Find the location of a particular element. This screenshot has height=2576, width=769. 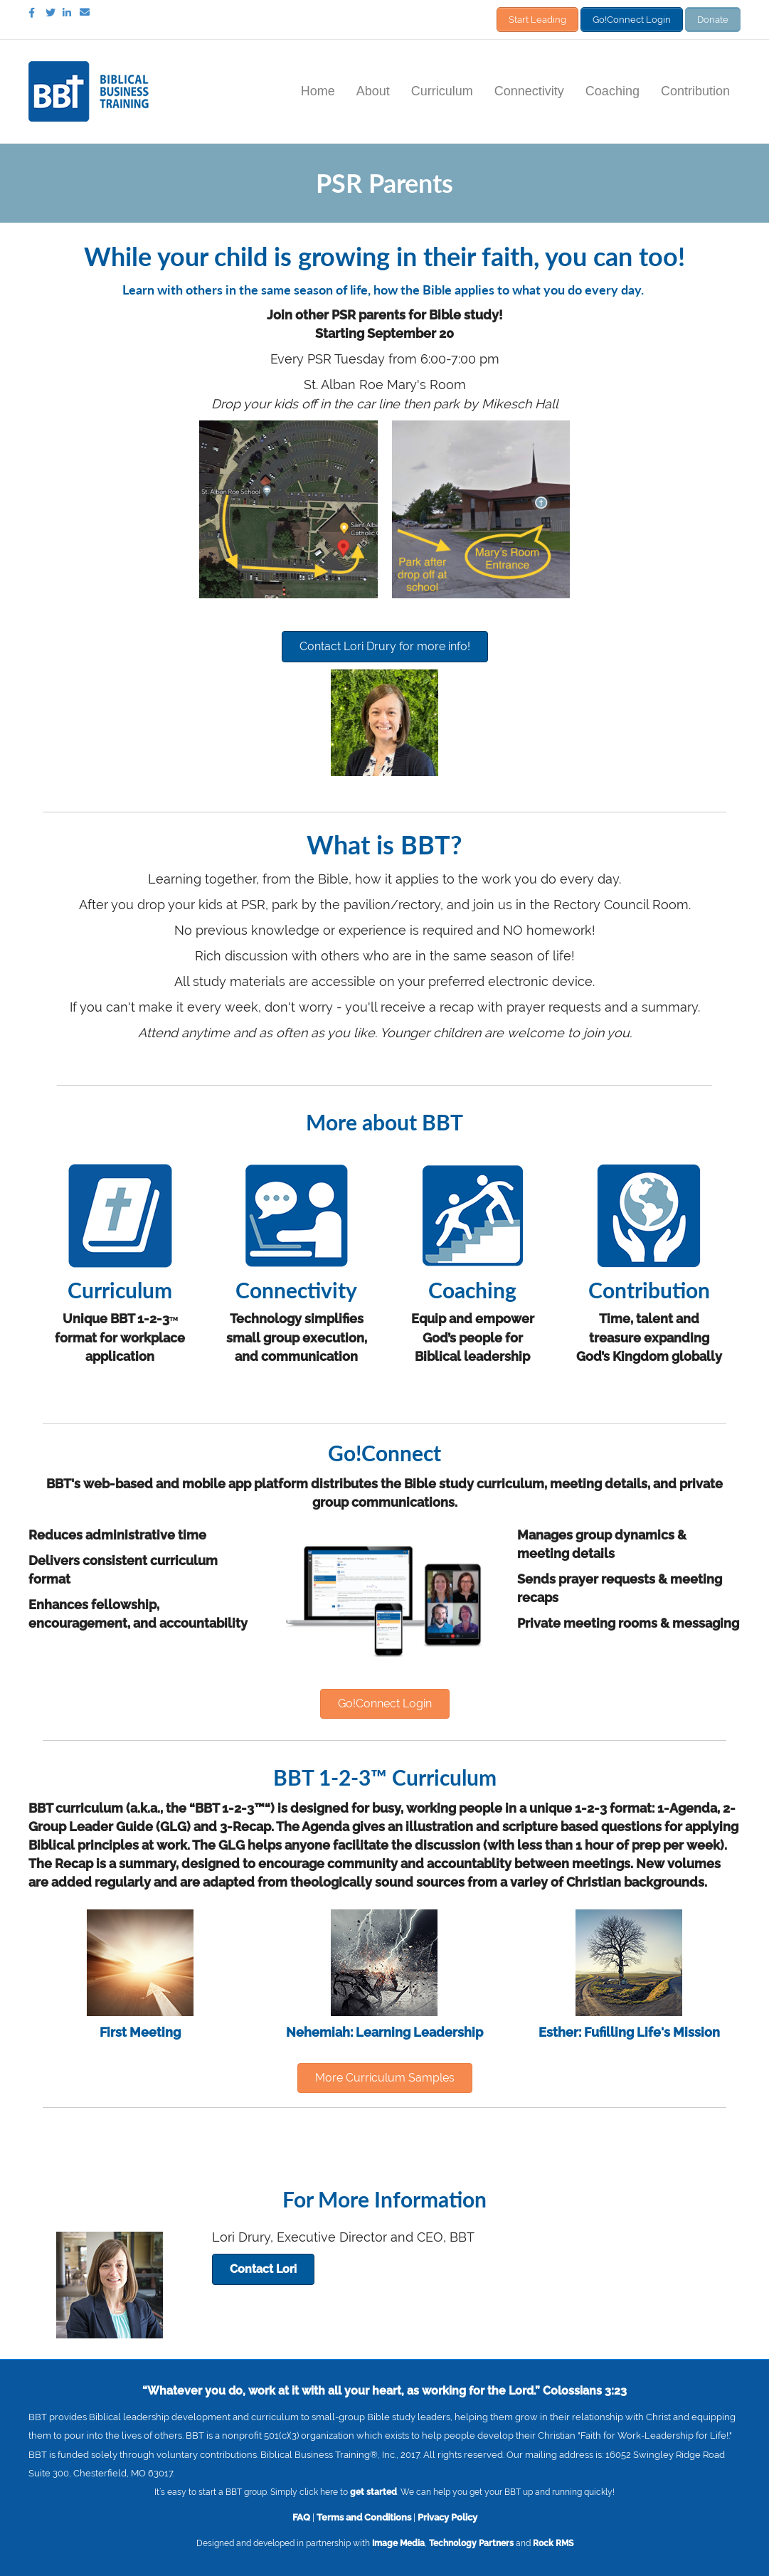

Contribution is located at coordinates (695, 87).